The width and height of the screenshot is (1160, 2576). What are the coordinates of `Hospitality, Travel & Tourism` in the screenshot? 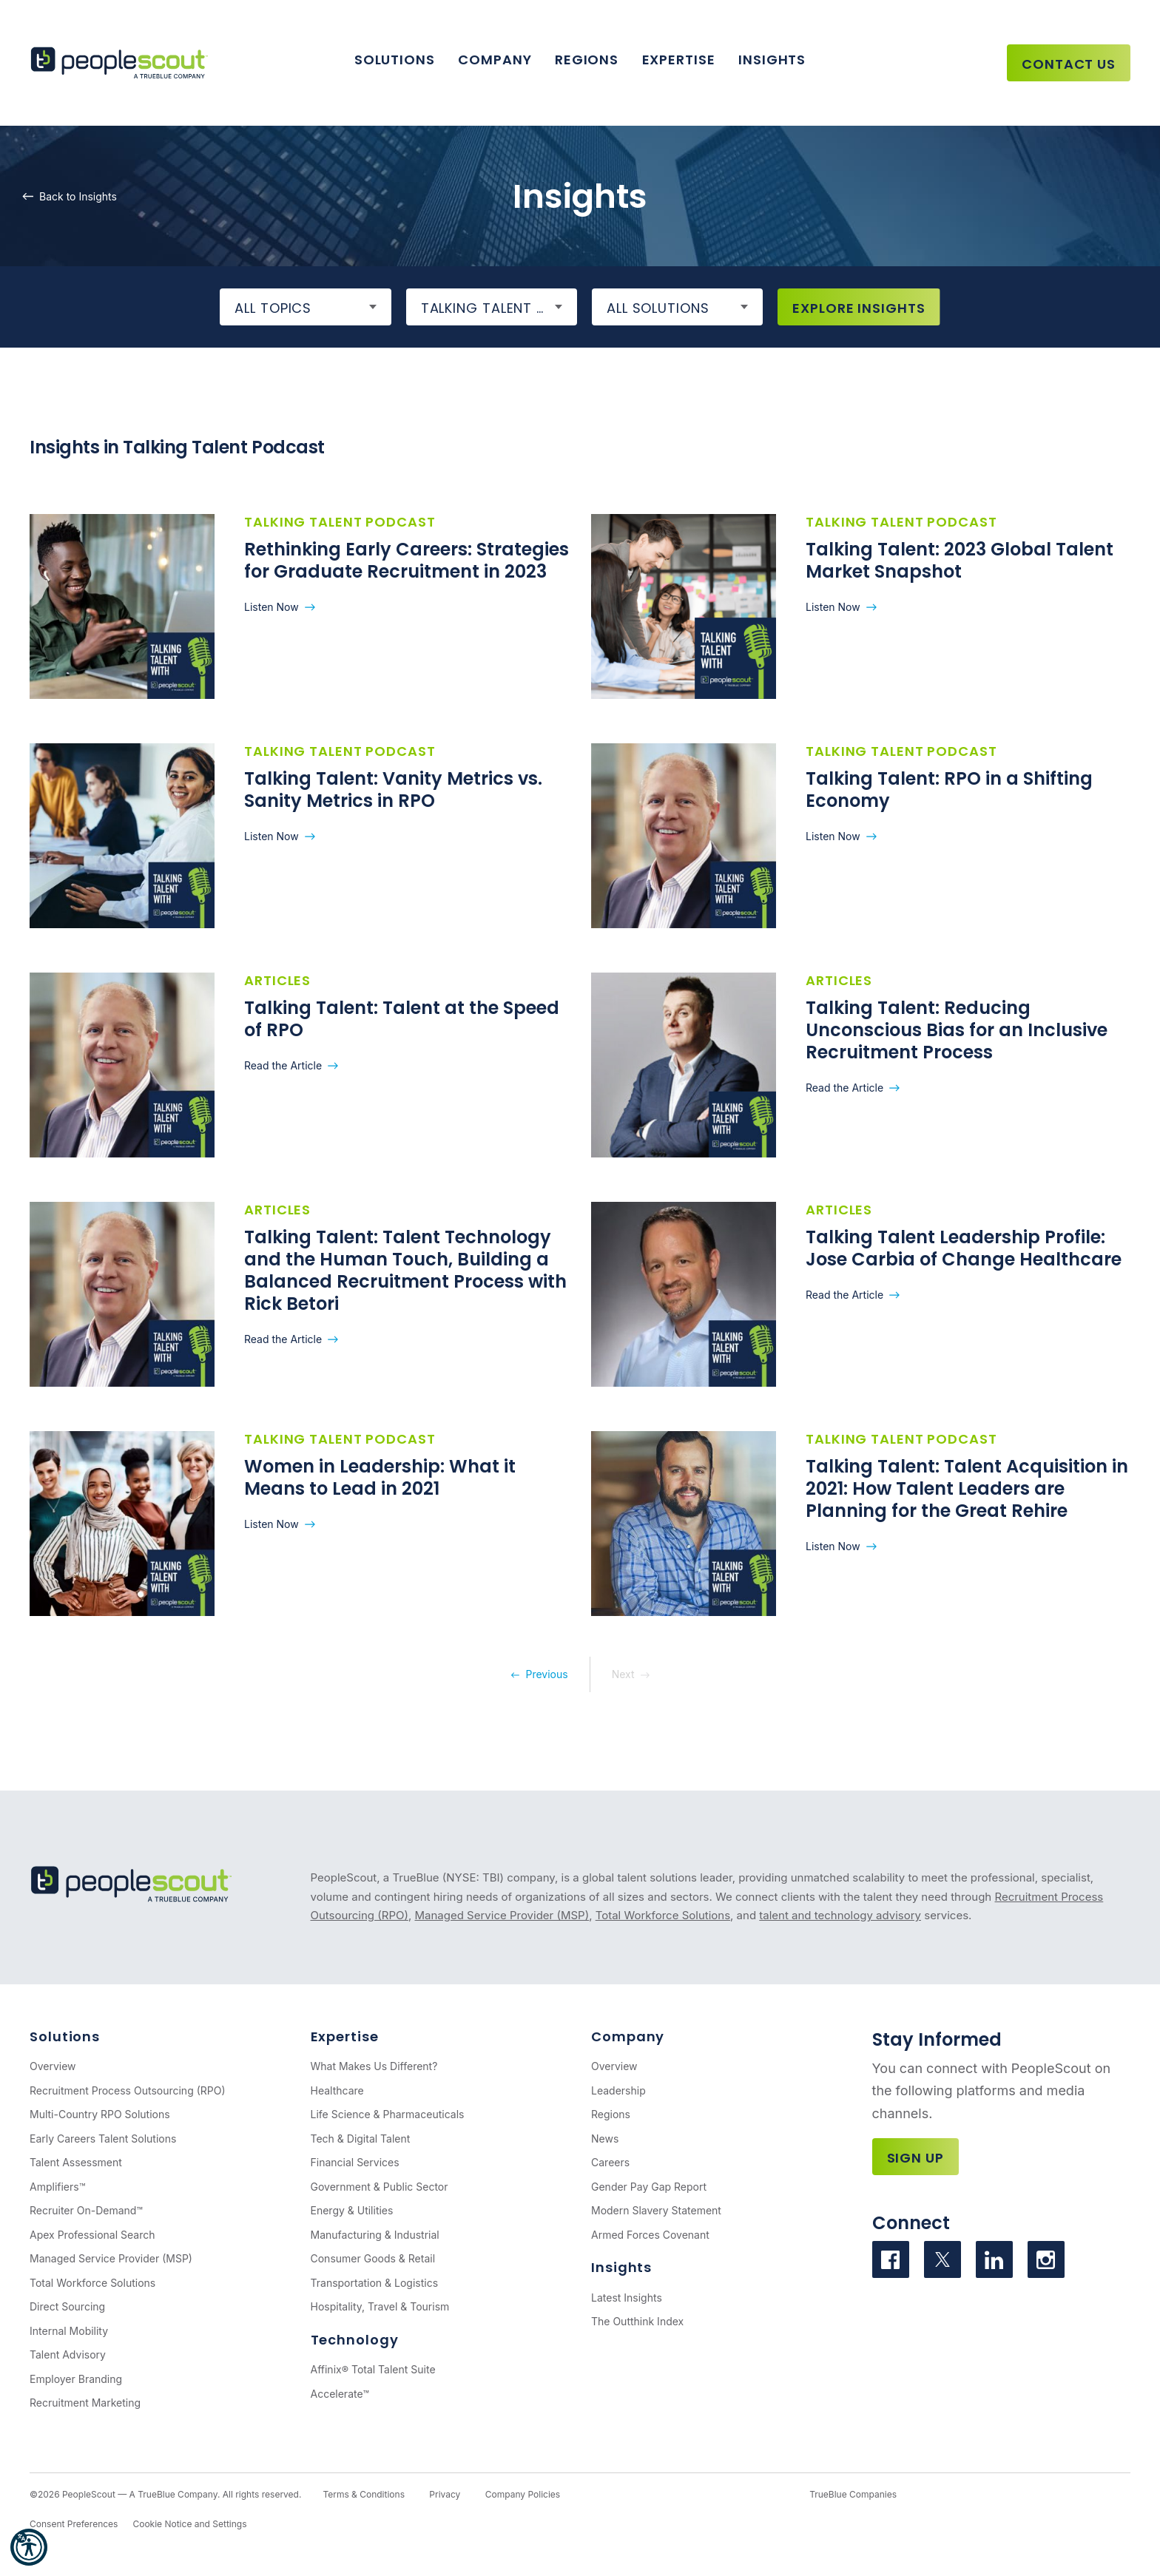 It's located at (380, 2306).